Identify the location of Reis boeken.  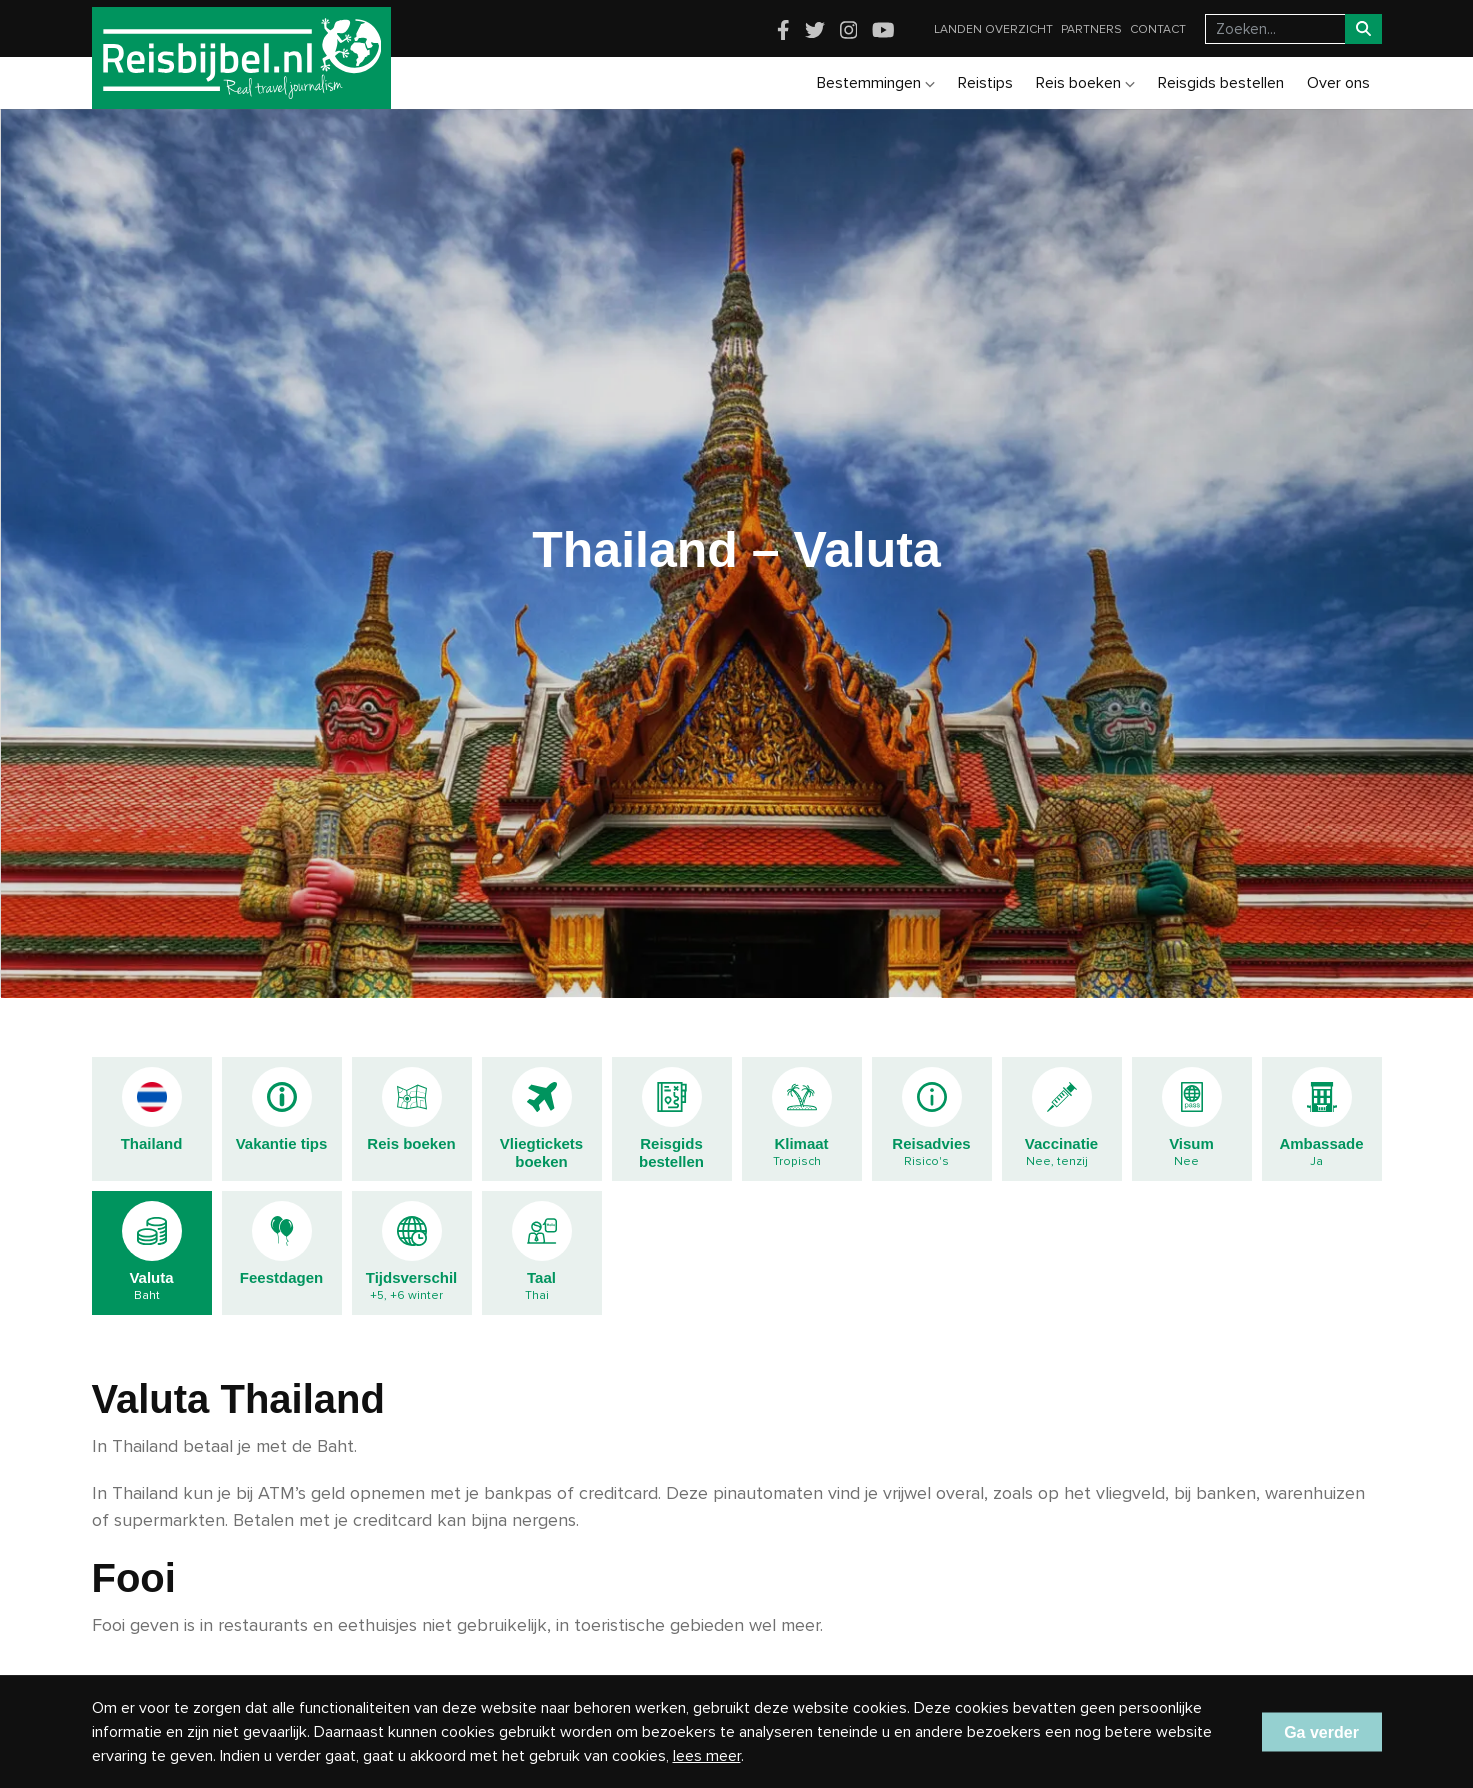
(1085, 83).